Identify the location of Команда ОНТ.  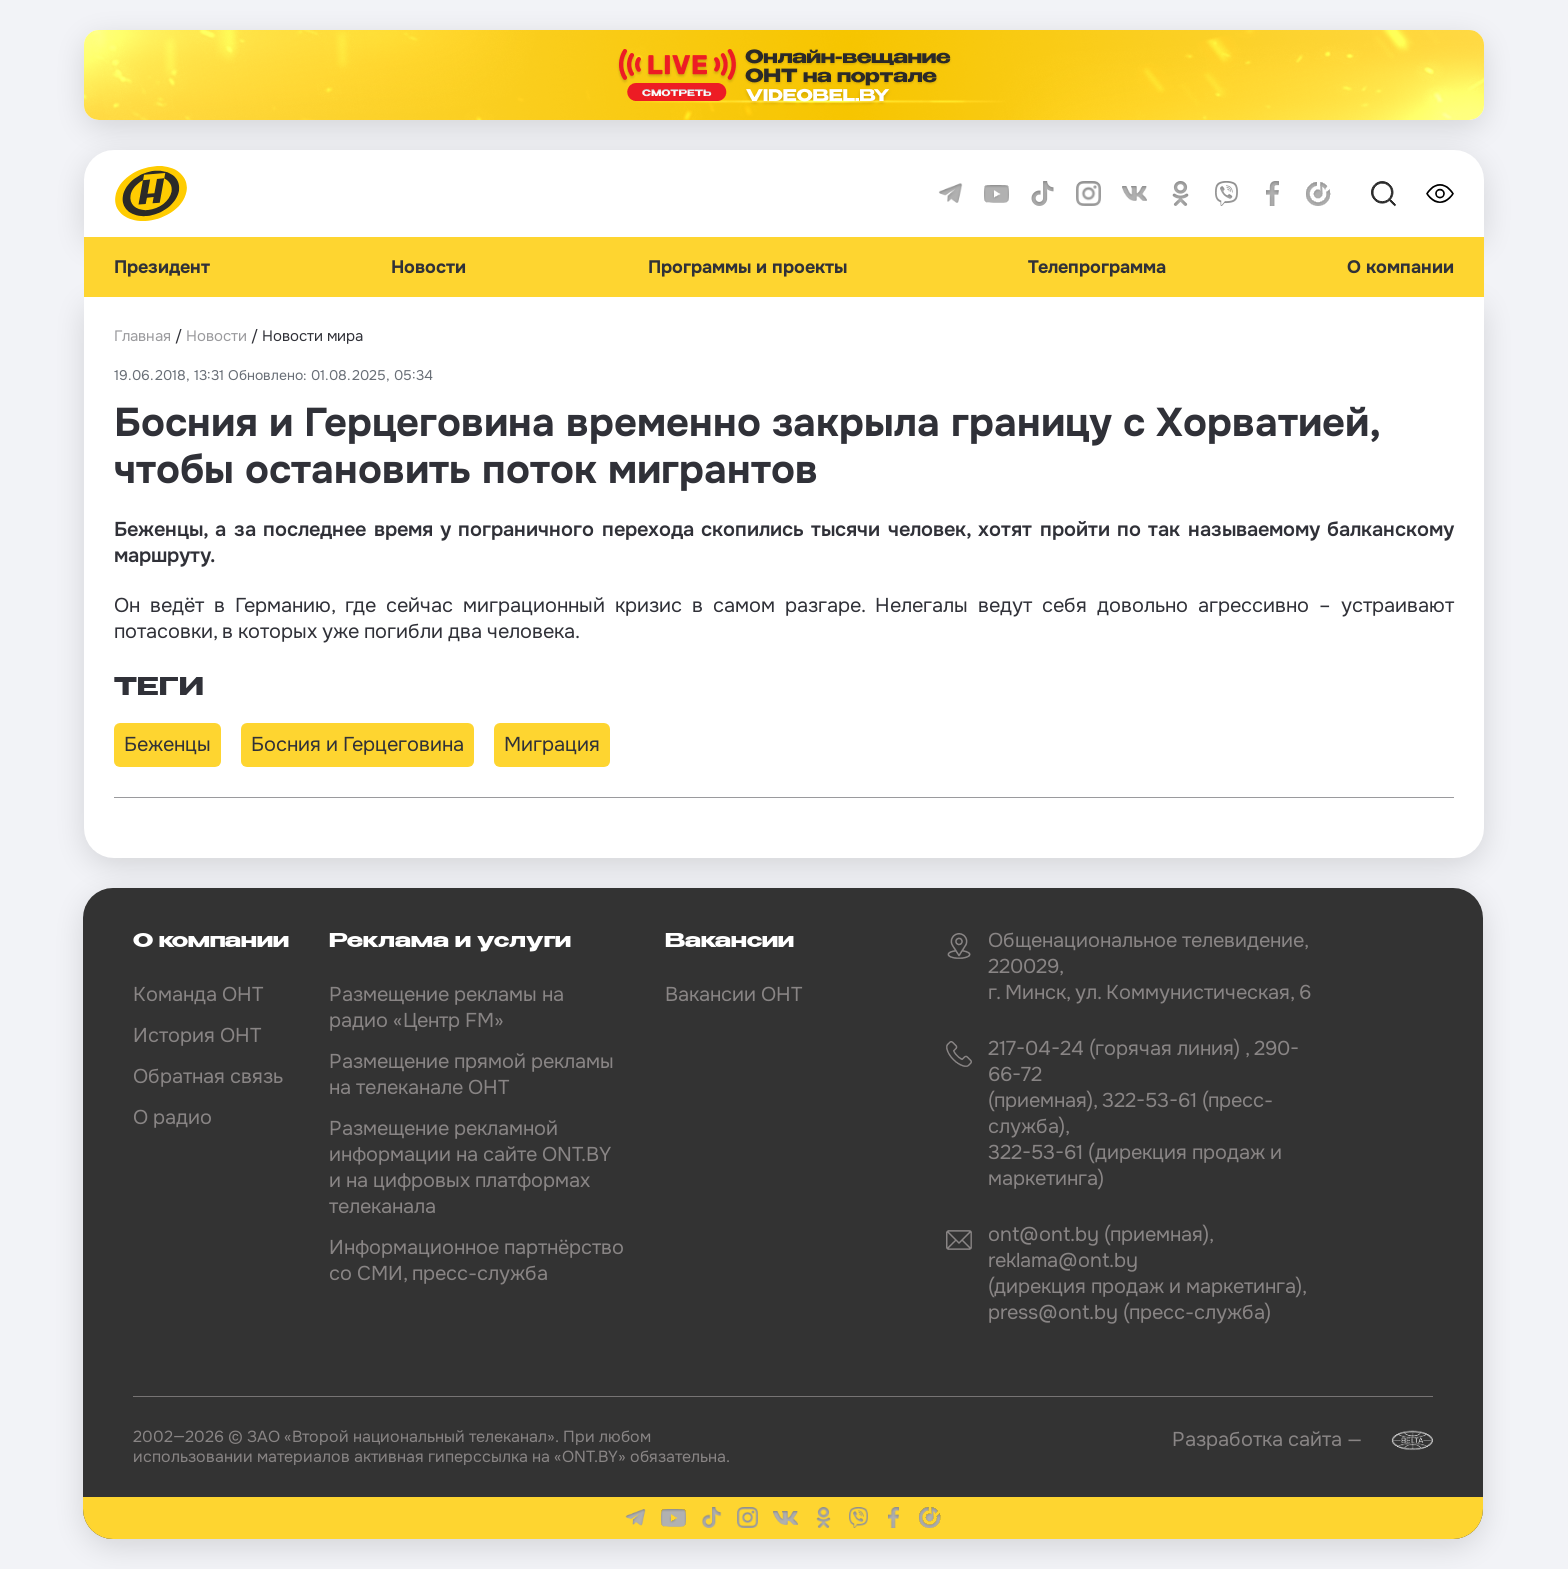
(198, 994).